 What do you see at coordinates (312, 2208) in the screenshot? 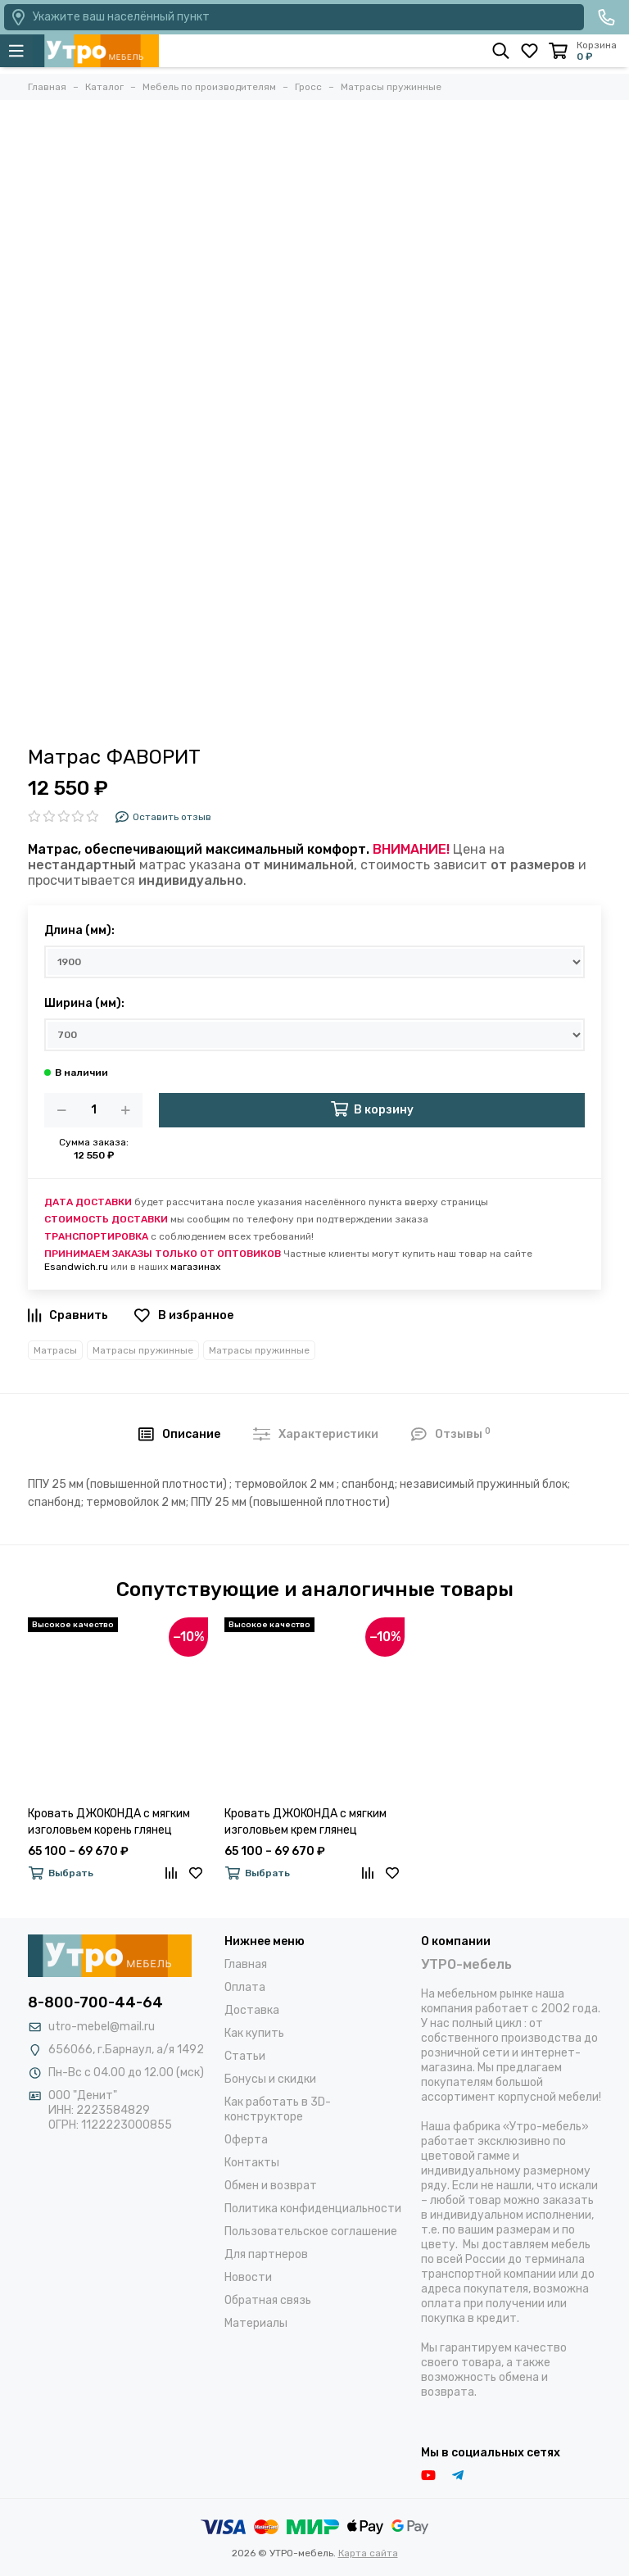
I see `Политика конфиденциальности` at bounding box center [312, 2208].